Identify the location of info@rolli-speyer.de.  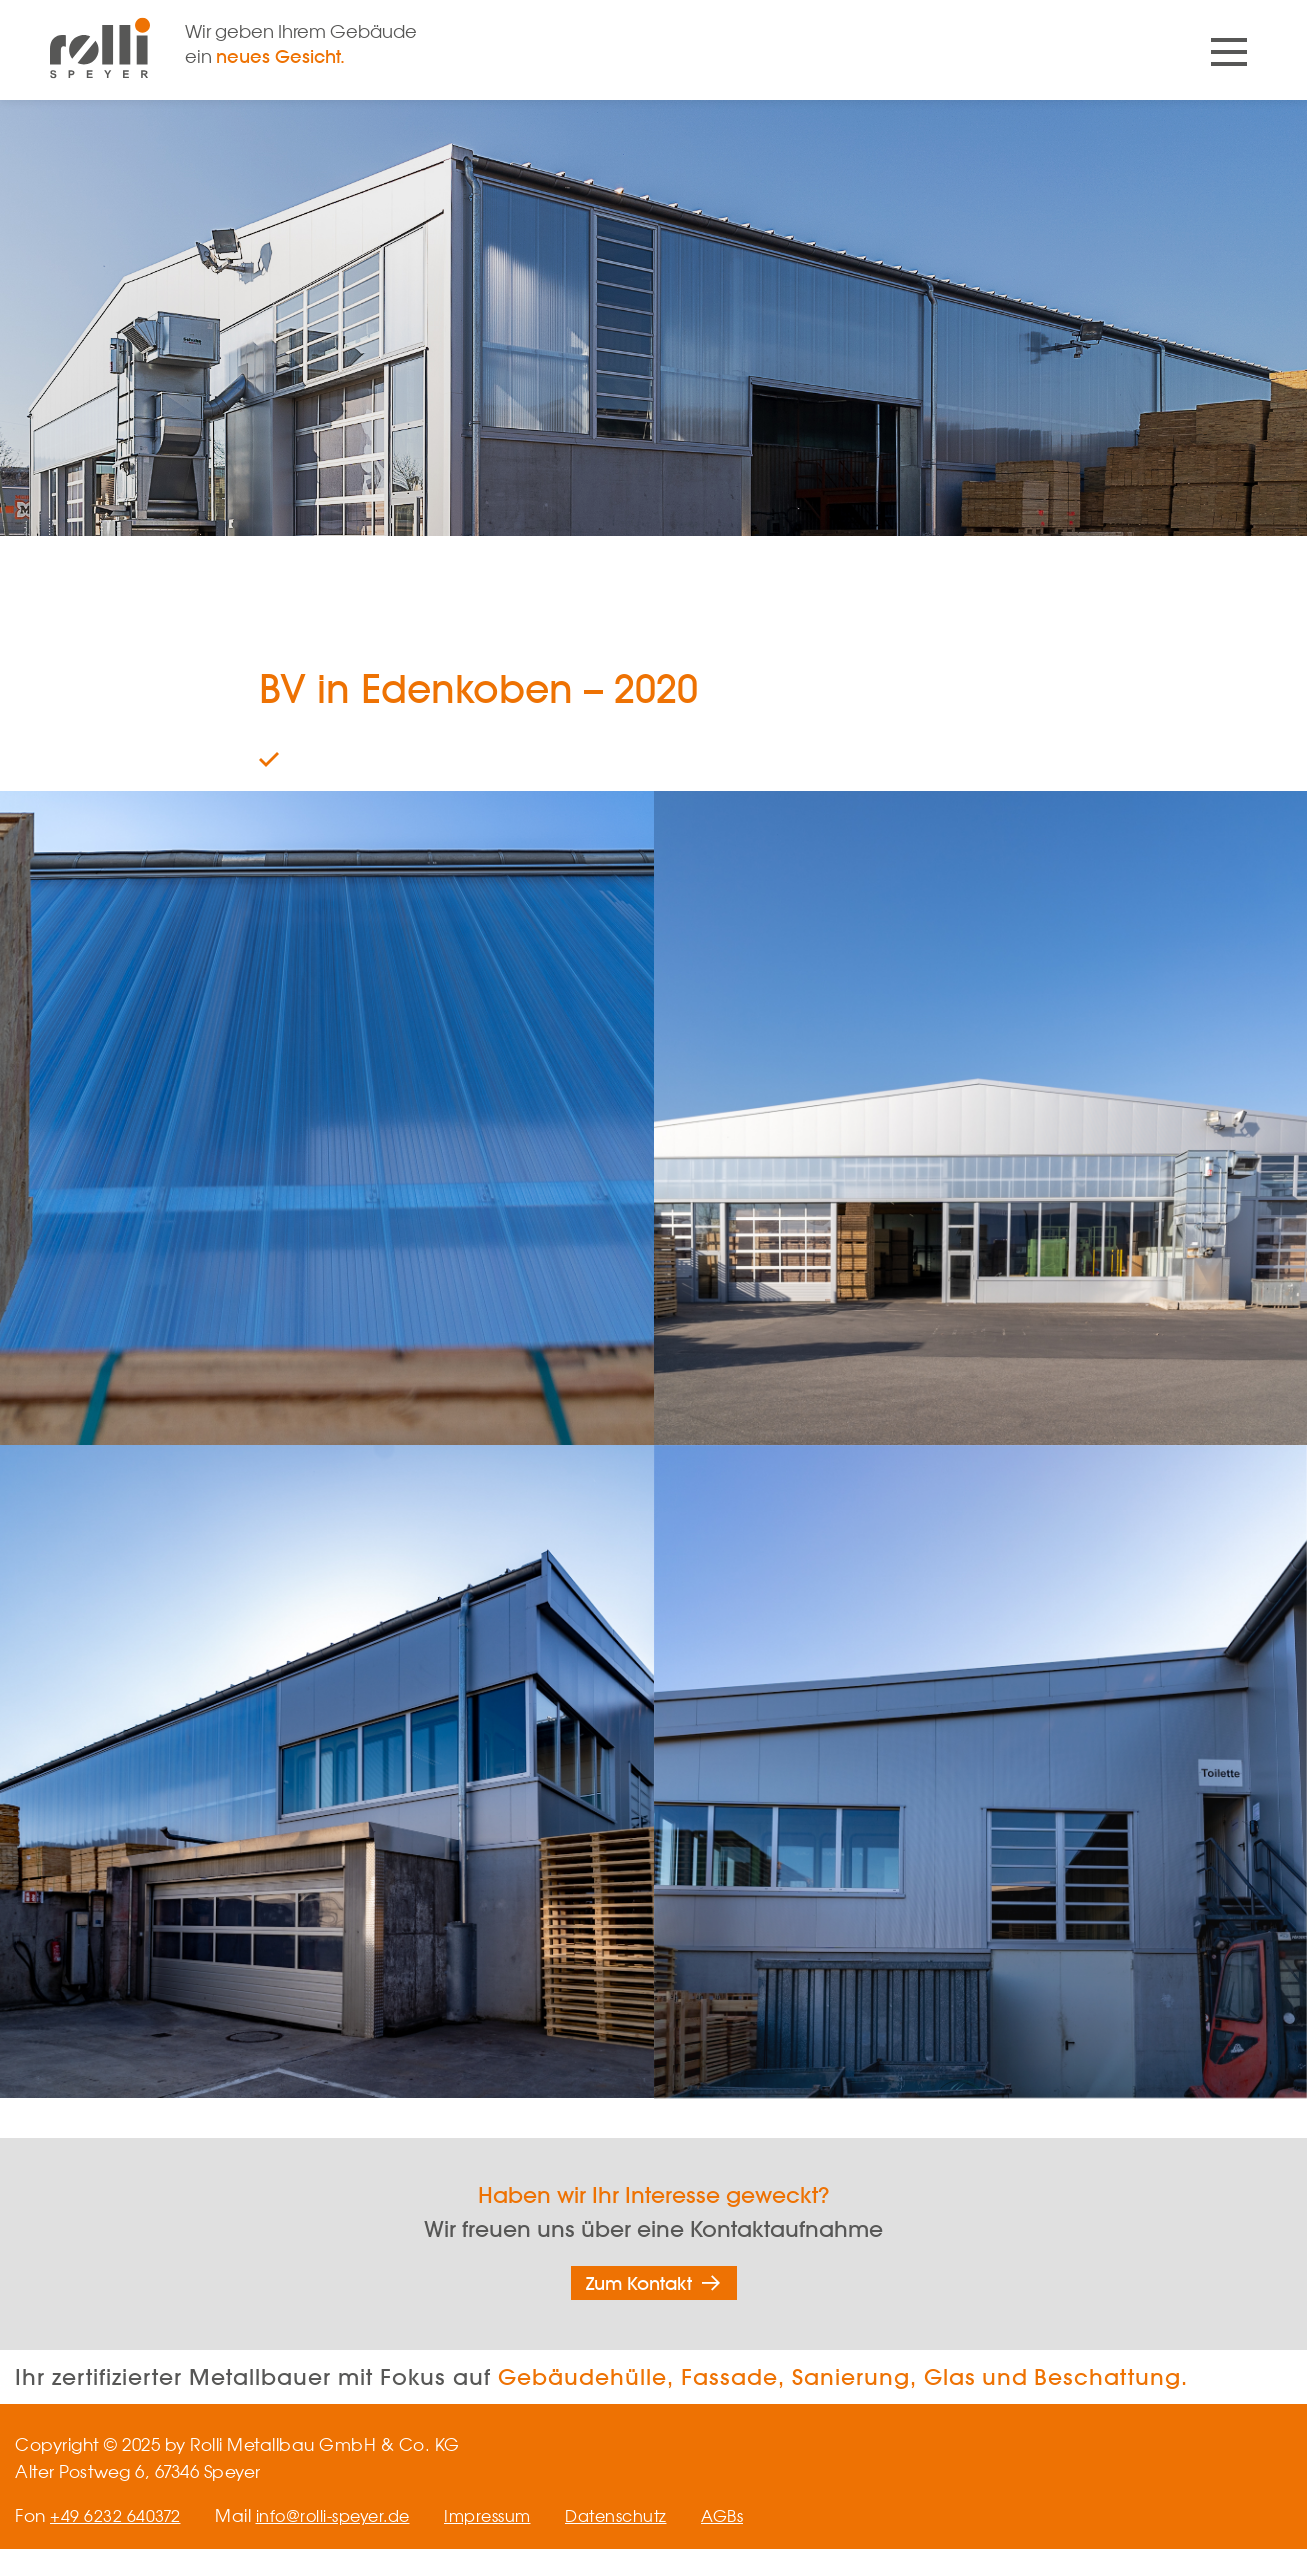
(337, 2515).